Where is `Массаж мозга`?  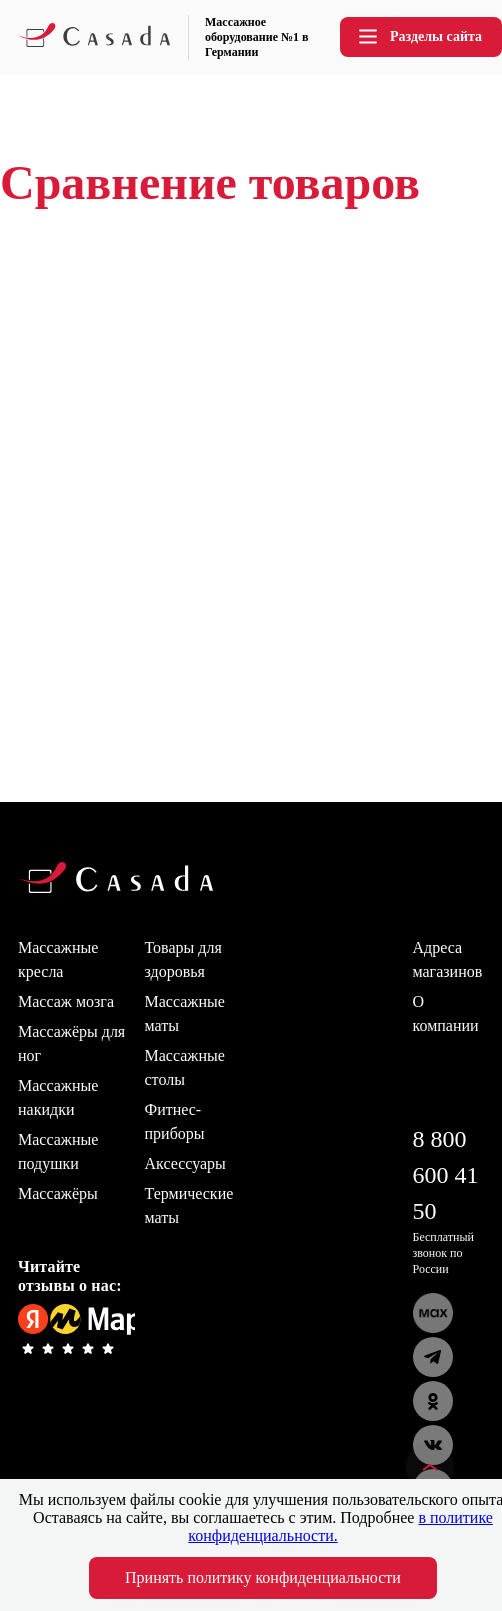
Массаж мозга is located at coordinates (66, 1001).